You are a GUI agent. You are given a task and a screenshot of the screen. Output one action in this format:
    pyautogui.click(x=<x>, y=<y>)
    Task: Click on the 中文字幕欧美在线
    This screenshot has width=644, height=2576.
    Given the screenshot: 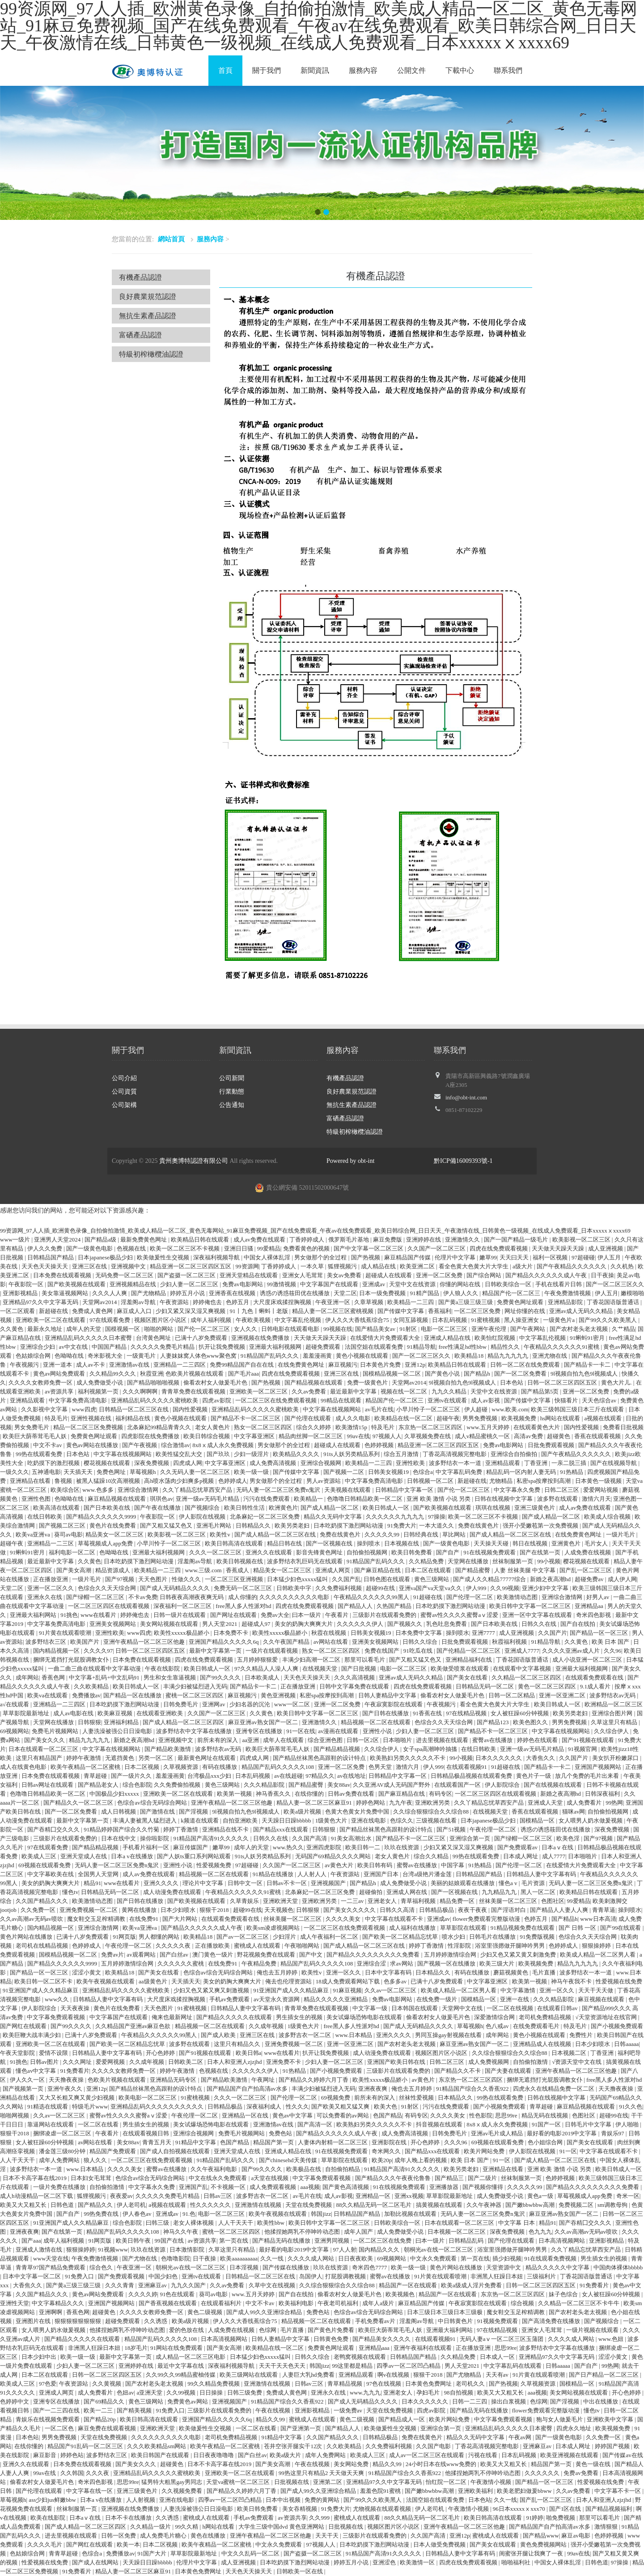 What is the action you would take?
    pyautogui.click(x=51, y=1874)
    